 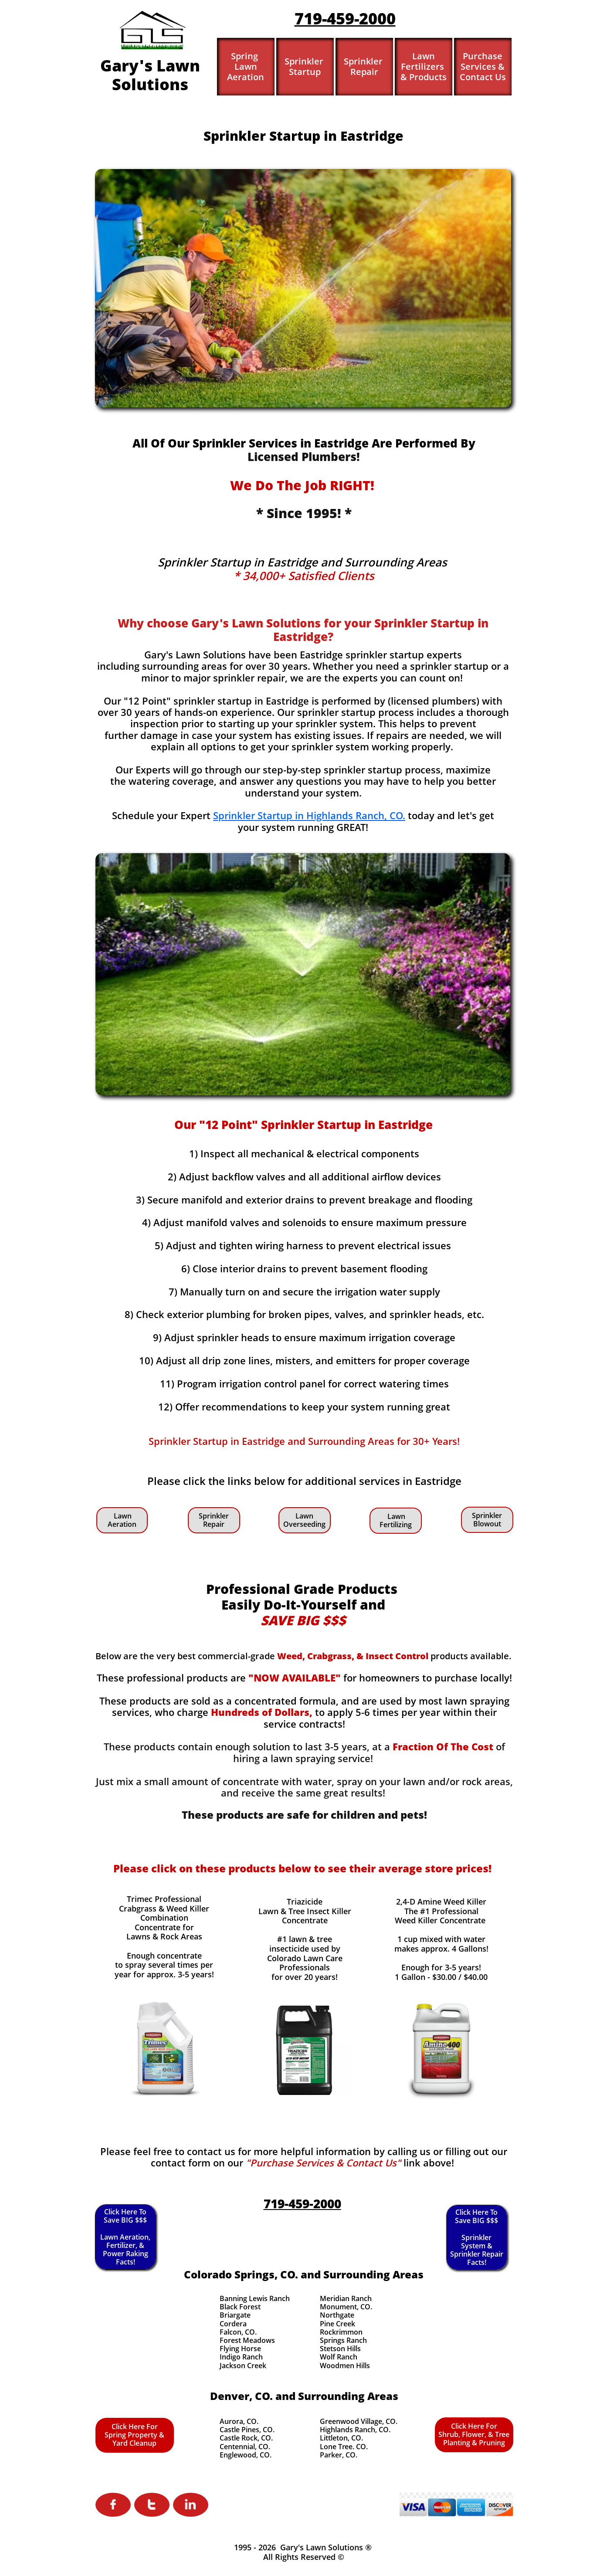 I want to click on Englewood, CO., so click(x=245, y=2455).